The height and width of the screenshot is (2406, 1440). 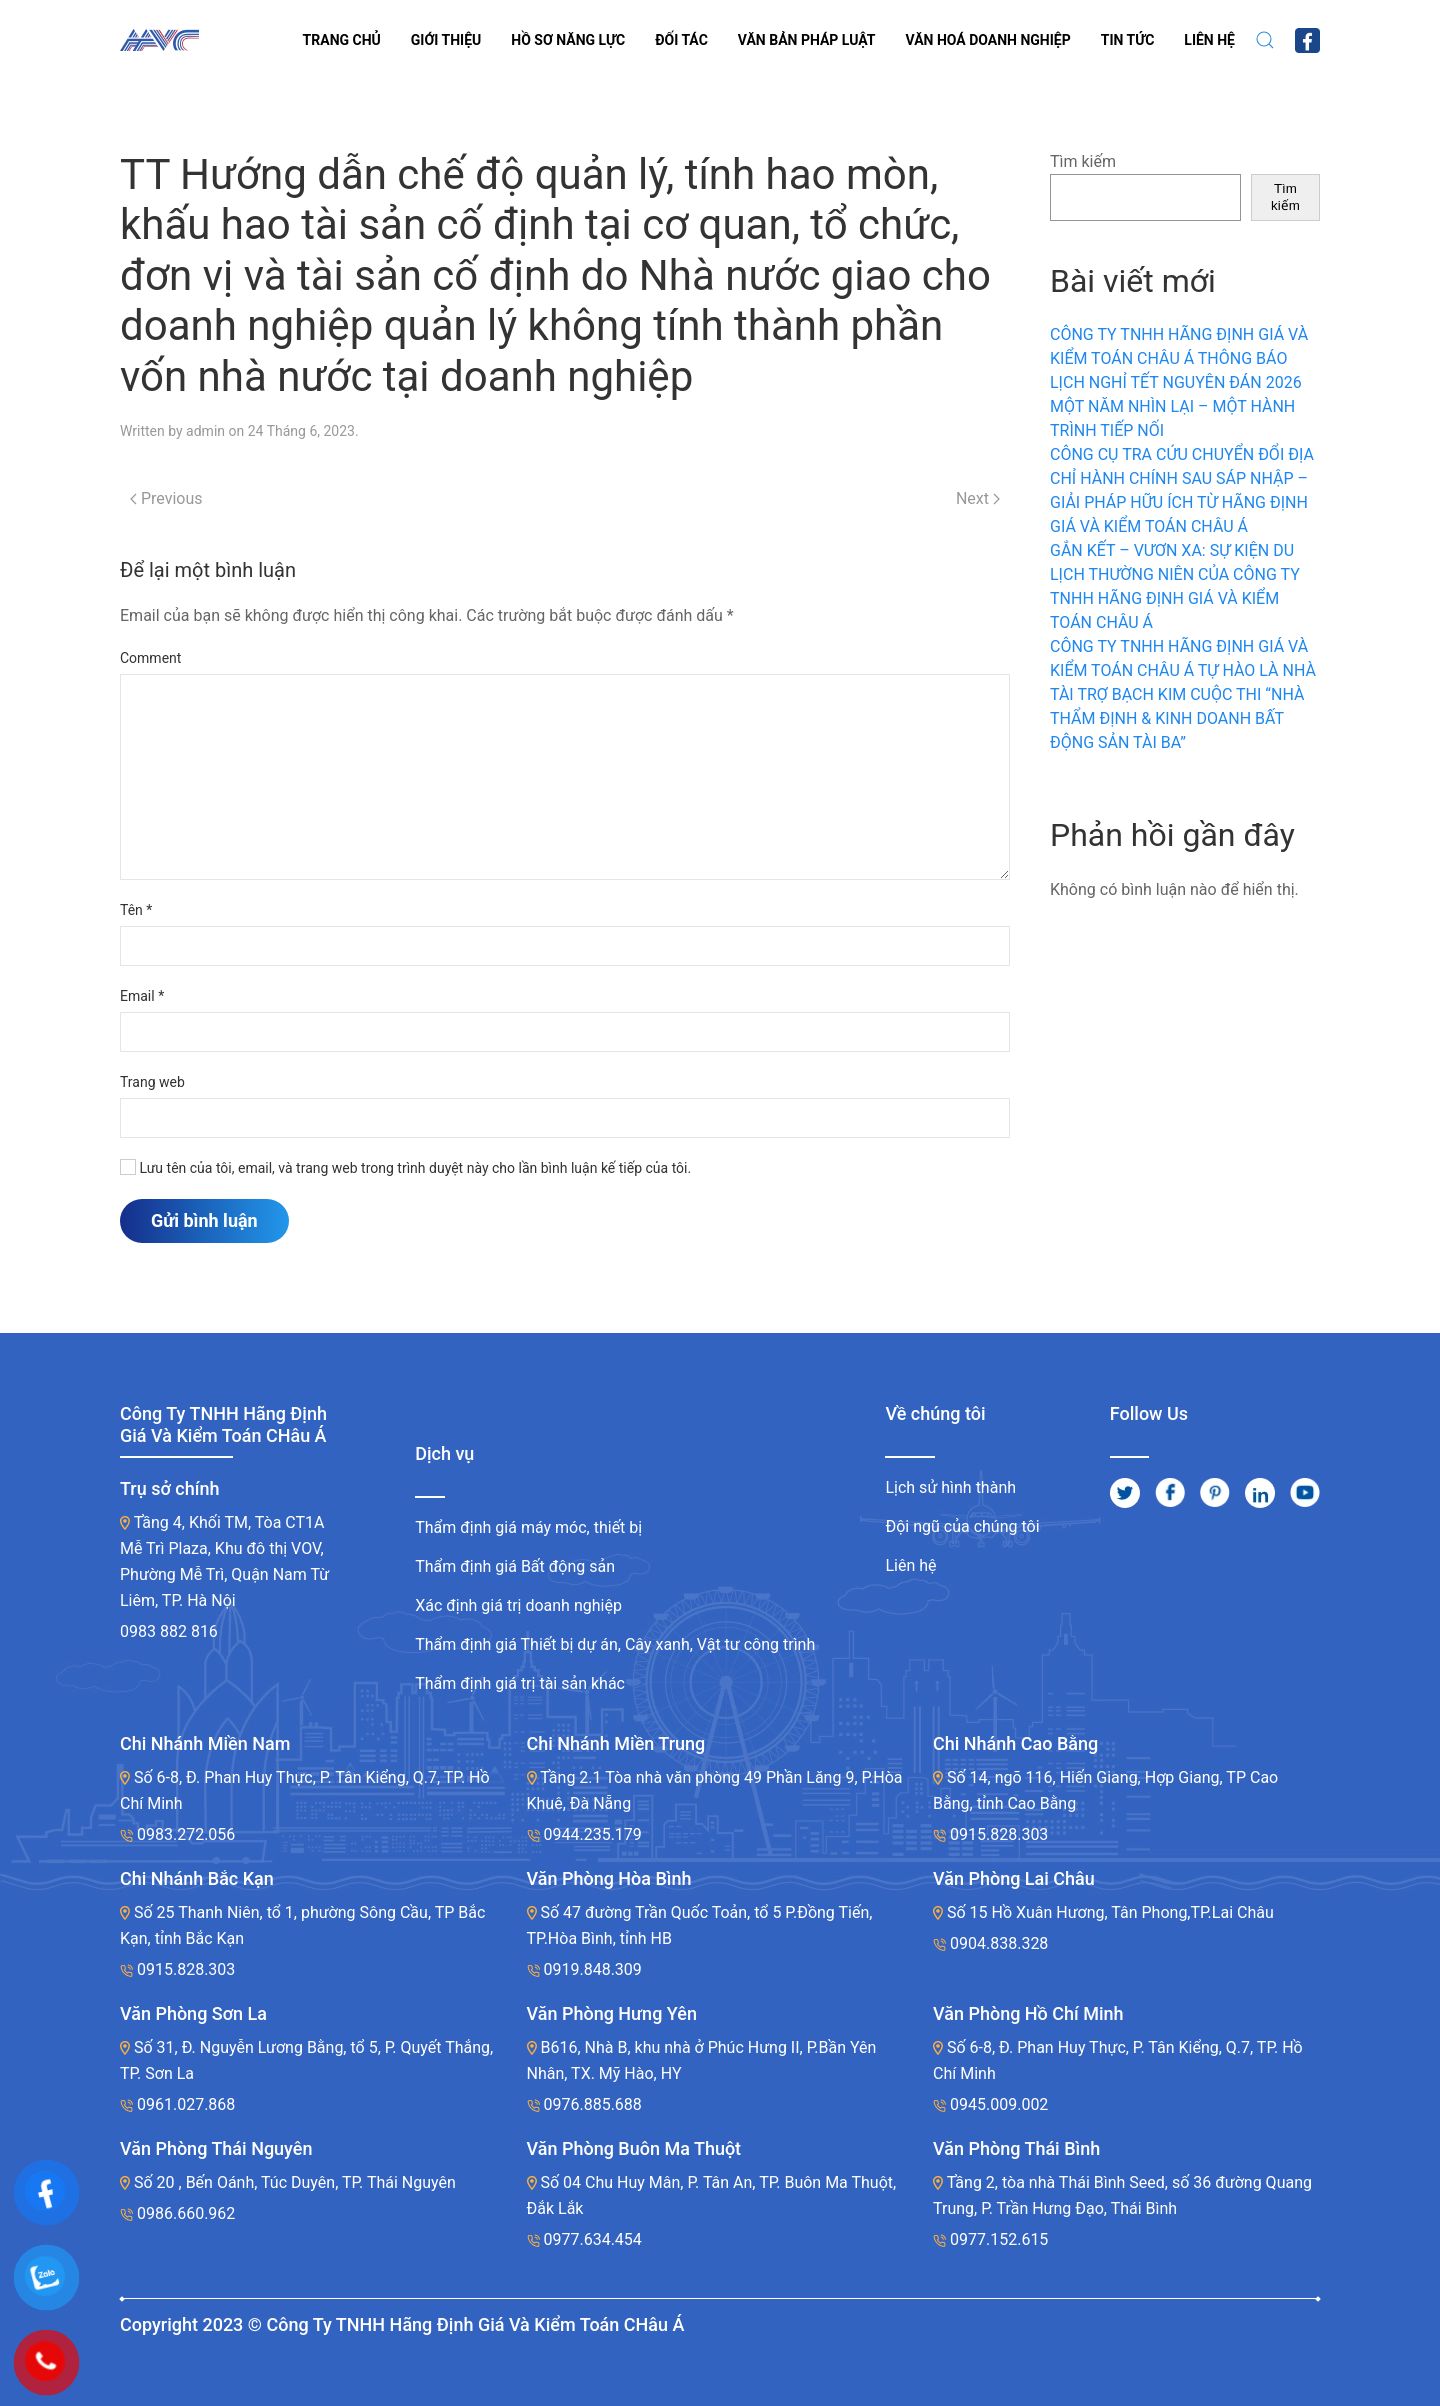 What do you see at coordinates (988, 40) in the screenshot?
I see `VĂN HOÁ DOANH NGHIỆP` at bounding box center [988, 40].